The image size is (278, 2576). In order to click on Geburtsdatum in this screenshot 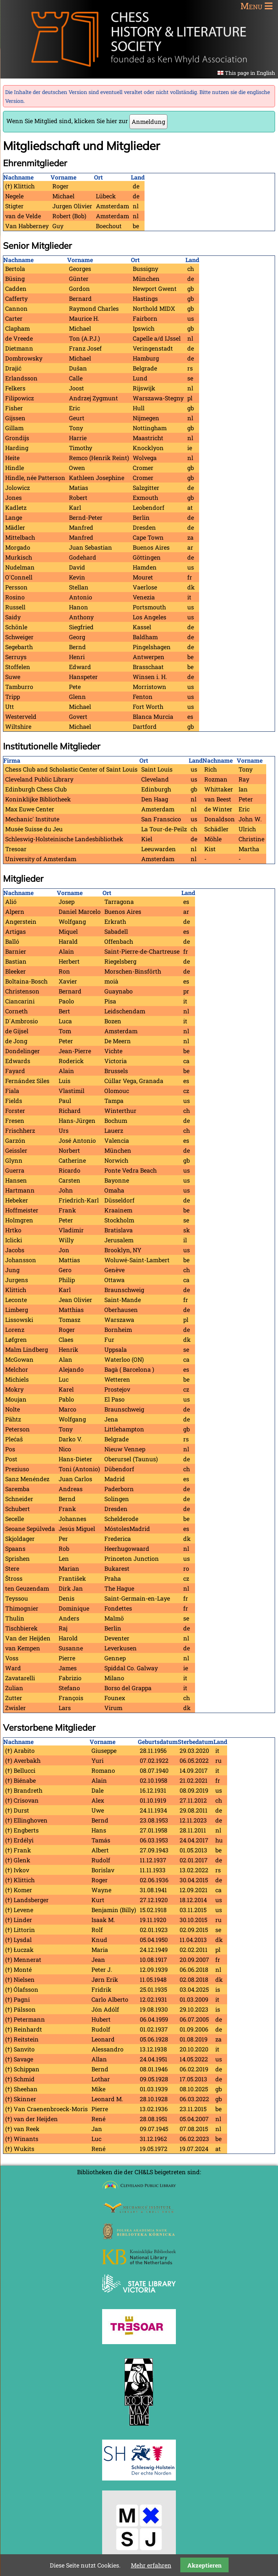, I will do `click(158, 1741)`.